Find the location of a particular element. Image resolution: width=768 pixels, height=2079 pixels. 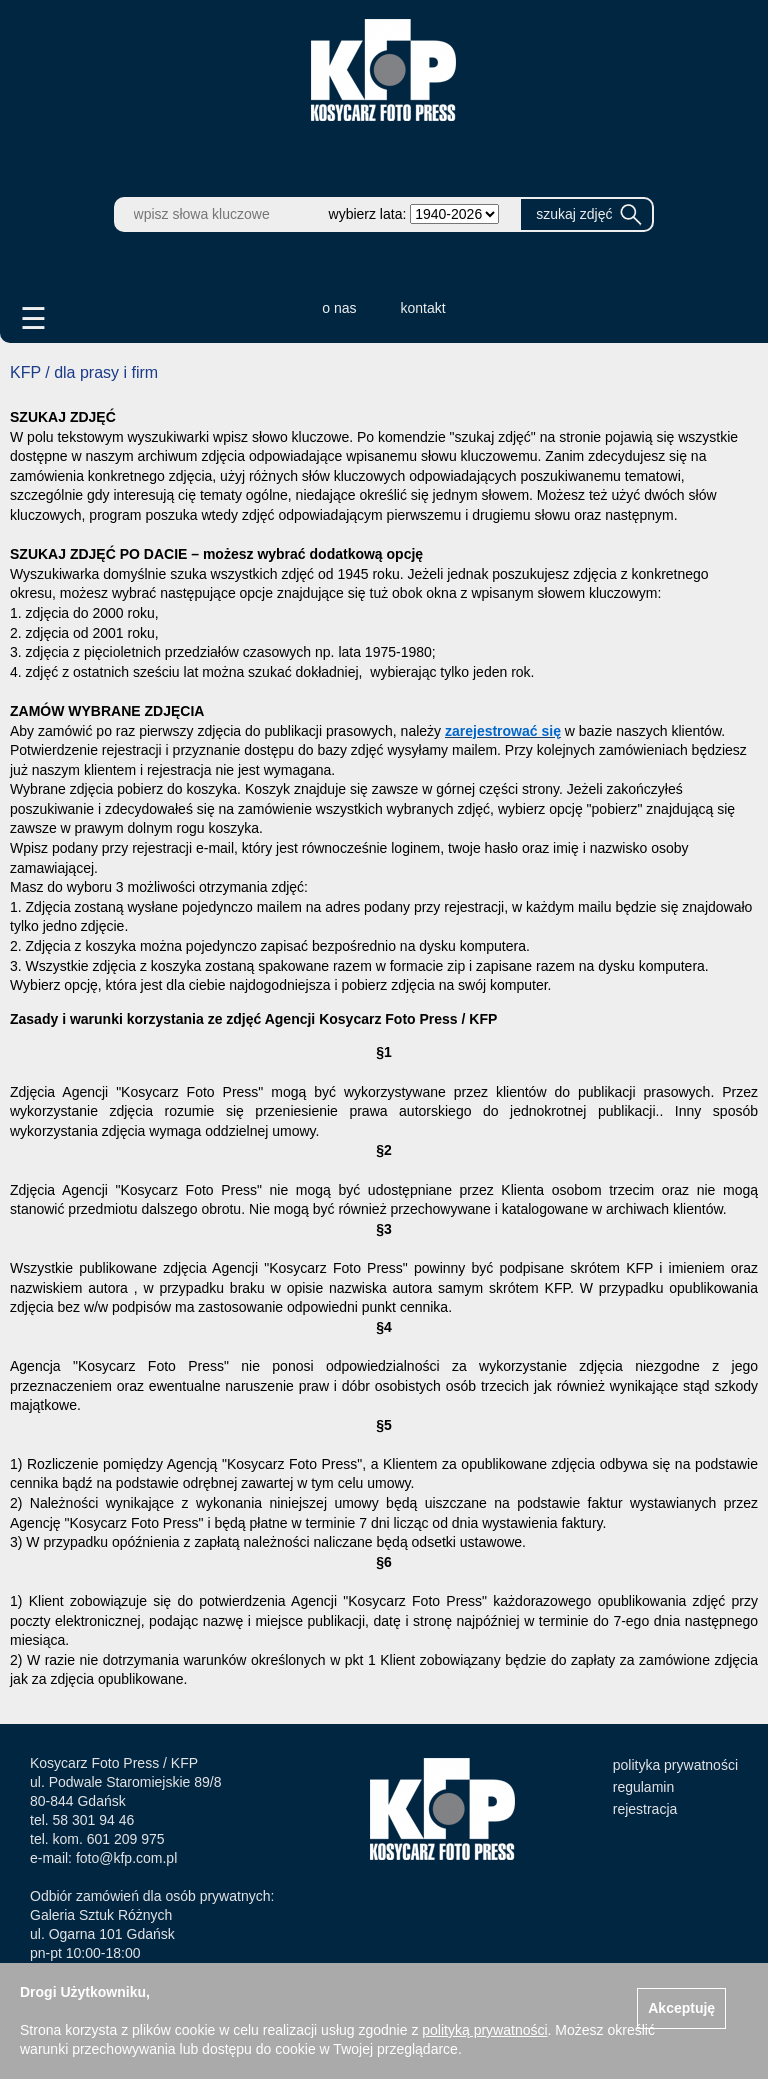

regulamin is located at coordinates (643, 1787).